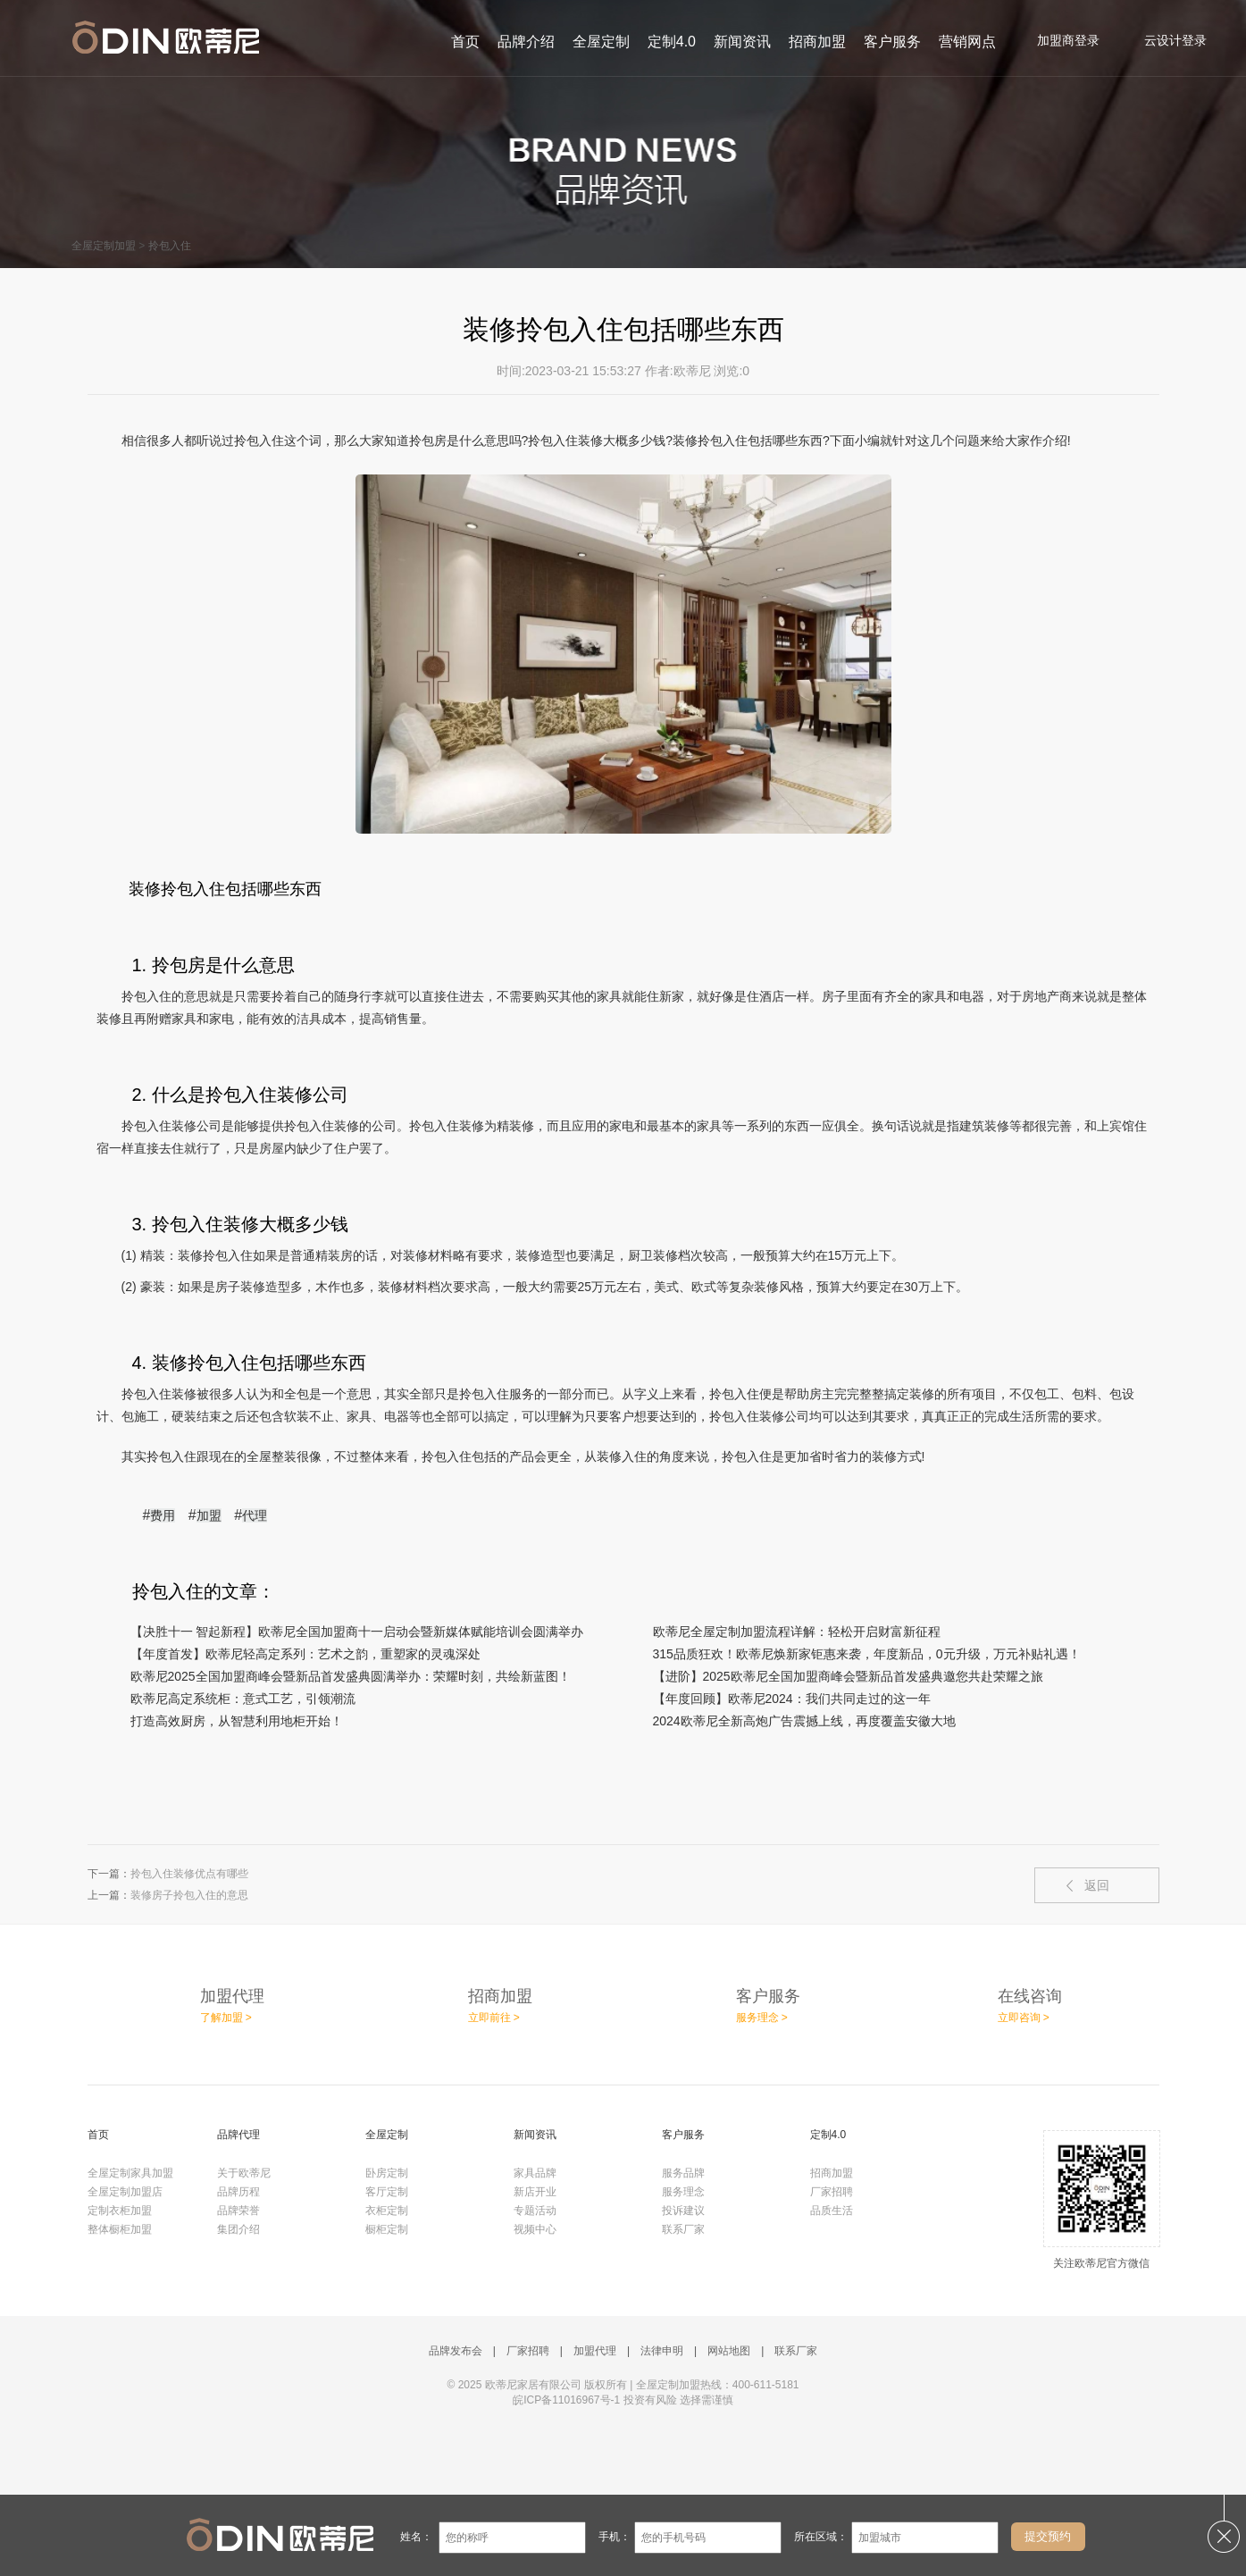 This screenshot has width=1246, height=2576. What do you see at coordinates (238, 2134) in the screenshot?
I see `品牌代理` at bounding box center [238, 2134].